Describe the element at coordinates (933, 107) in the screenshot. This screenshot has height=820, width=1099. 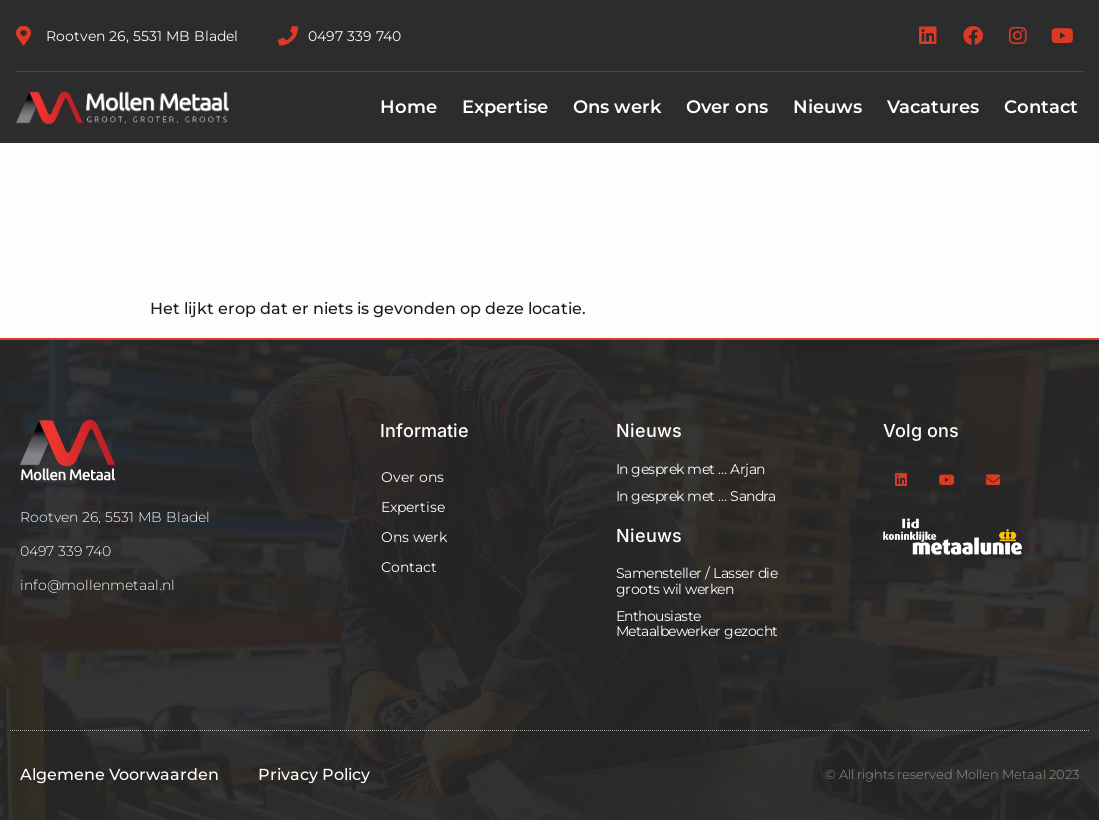
I see `Vacatures` at that location.